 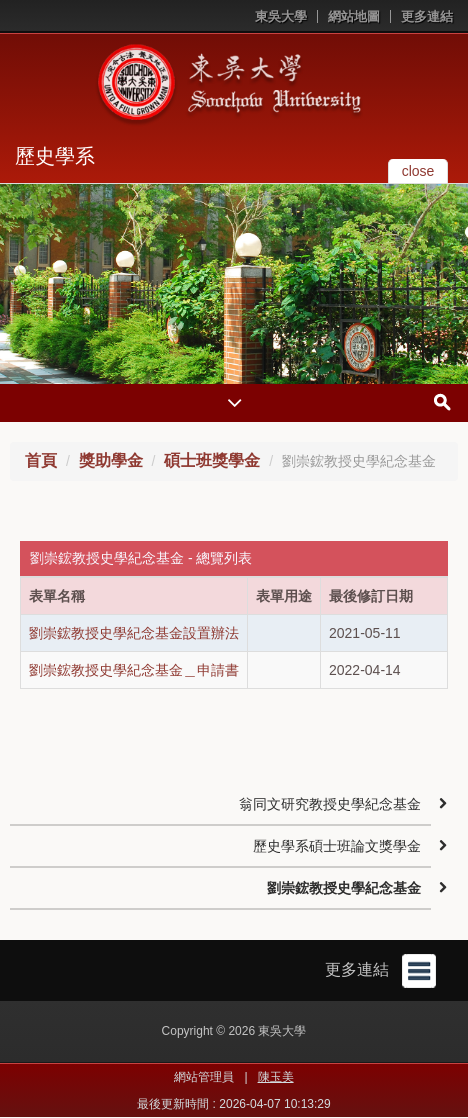 What do you see at coordinates (337, 846) in the screenshot?
I see `歷史學系碩士班論文獎學金` at bounding box center [337, 846].